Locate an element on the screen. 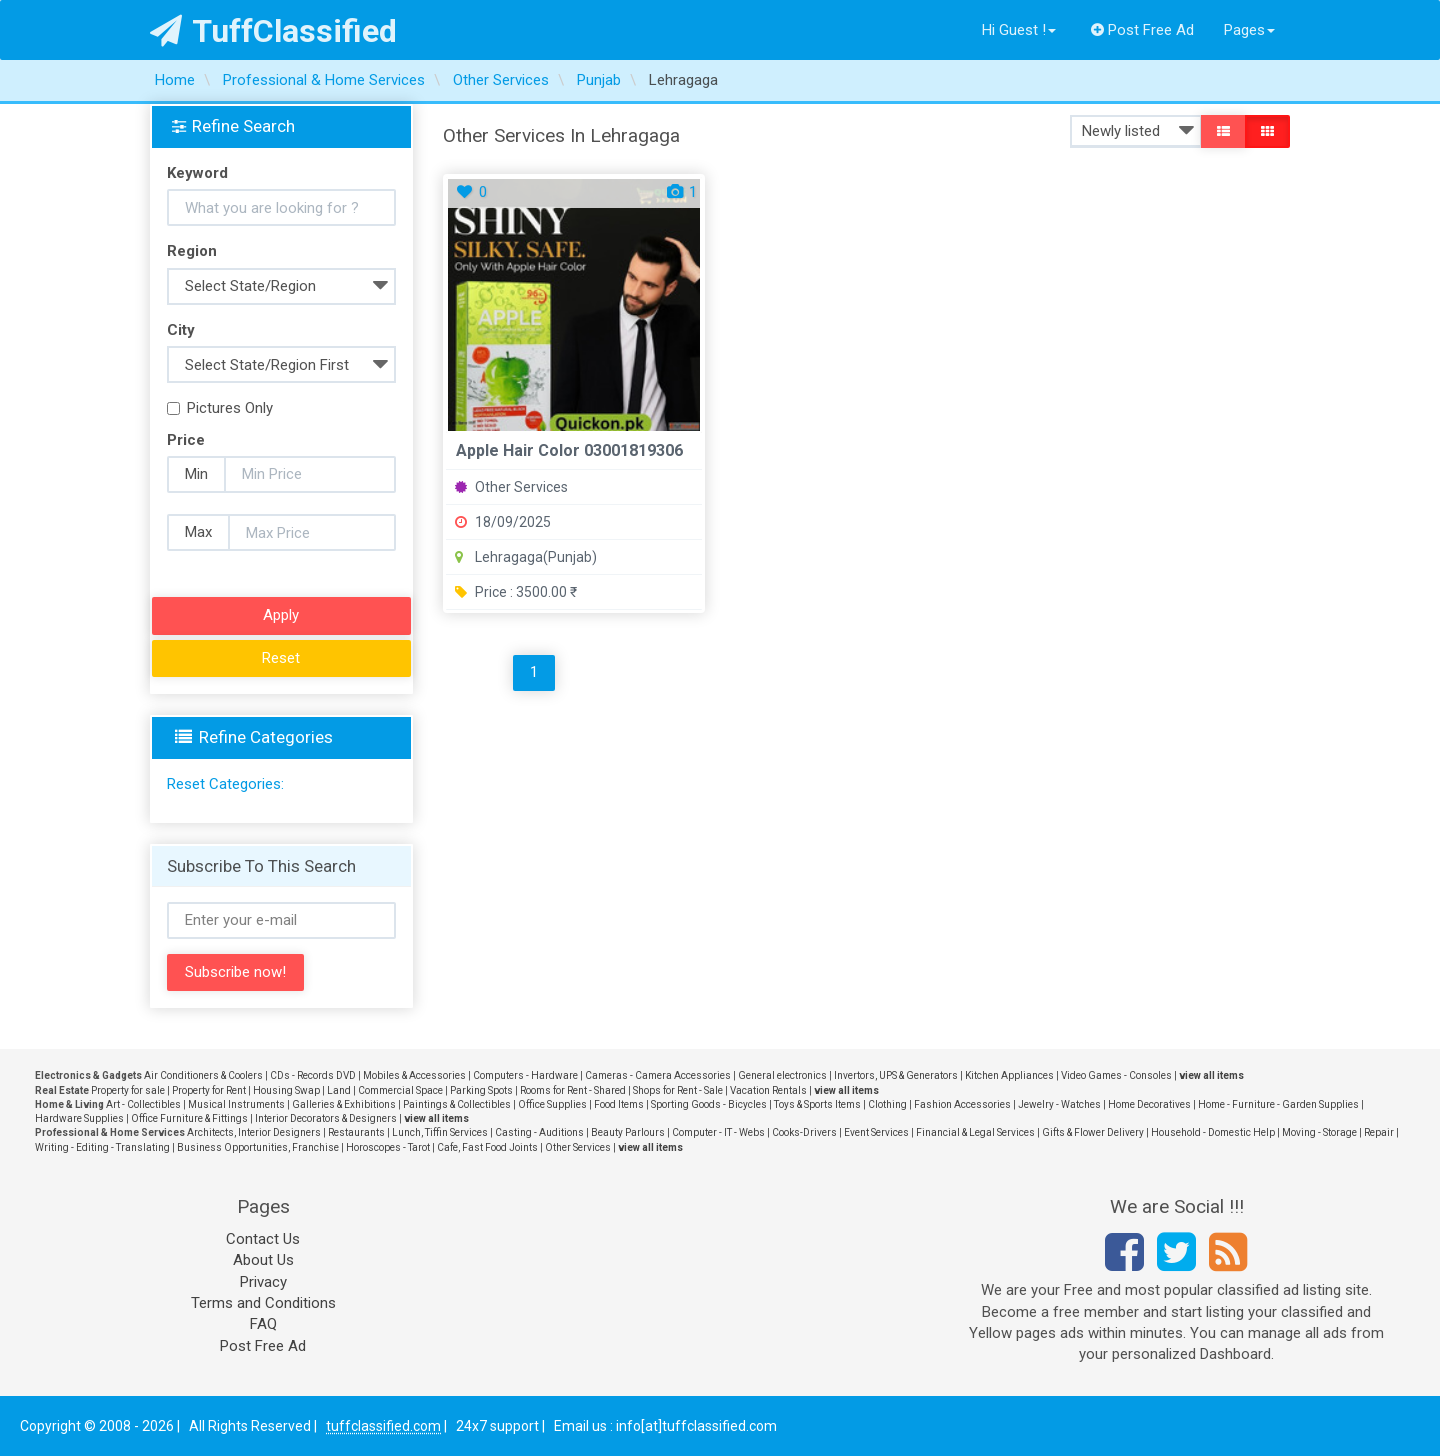 Image resolution: width=1440 pixels, height=1456 pixels. Hi Guest ! is located at coordinates (1019, 30).